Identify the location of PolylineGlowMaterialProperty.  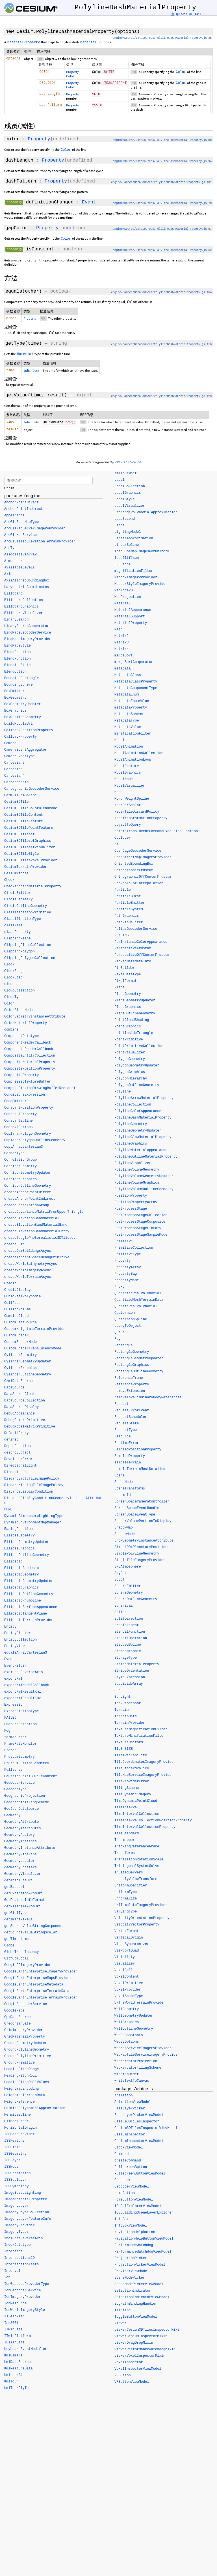
(143, 1139).